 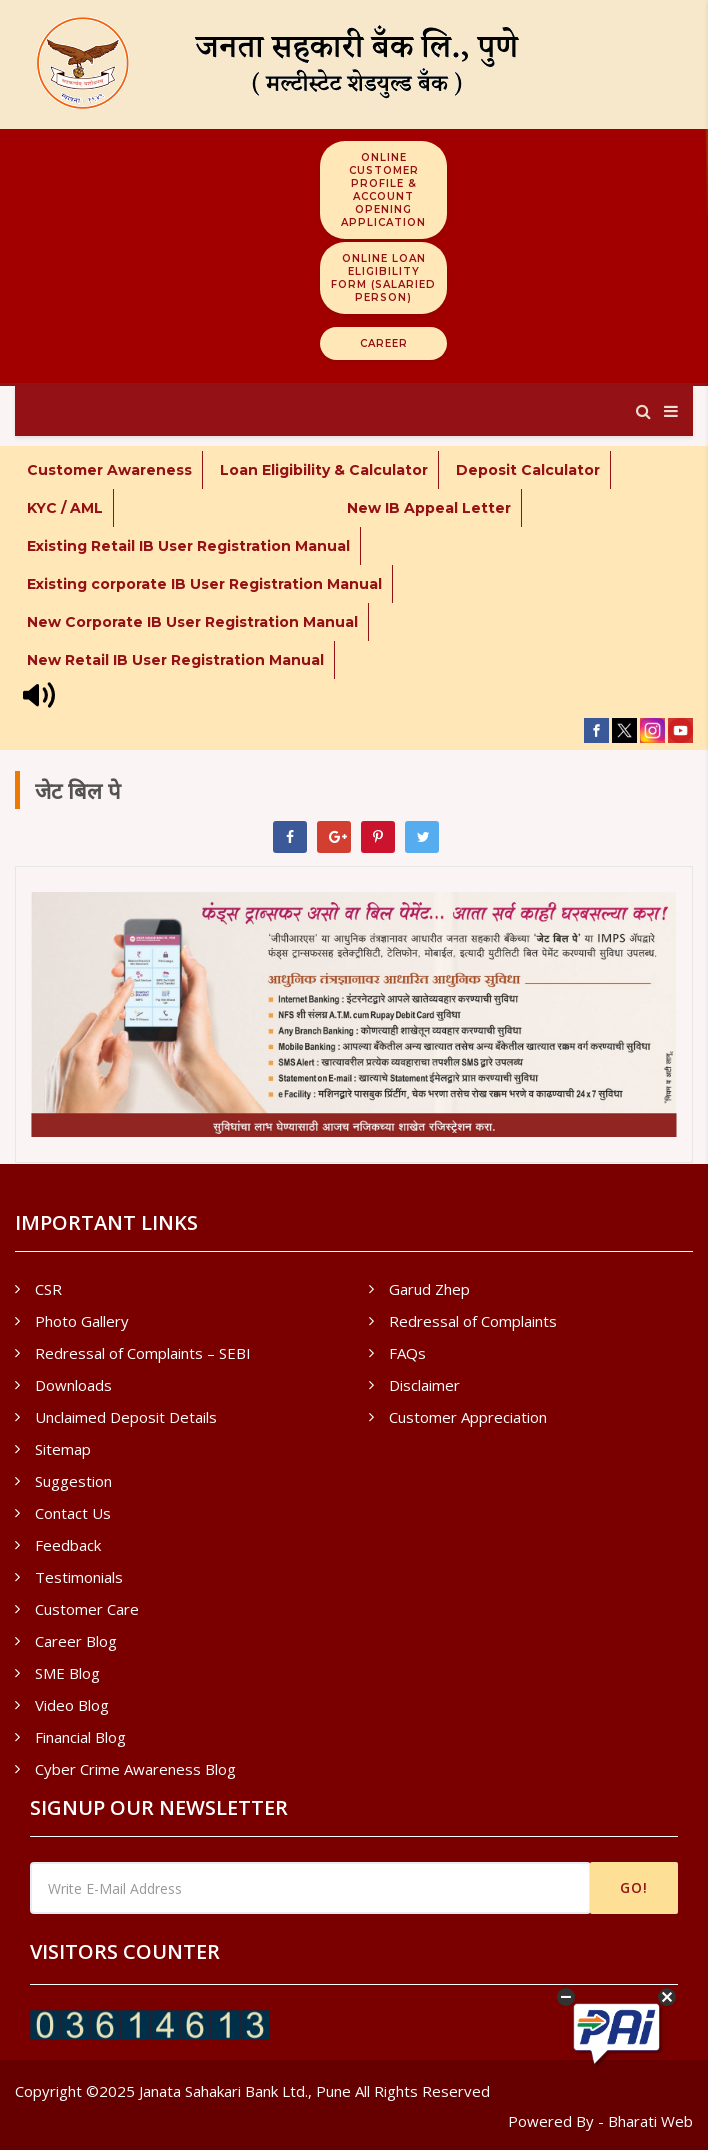 What do you see at coordinates (324, 470) in the screenshot?
I see `Loan Eligibility & Calculator` at bounding box center [324, 470].